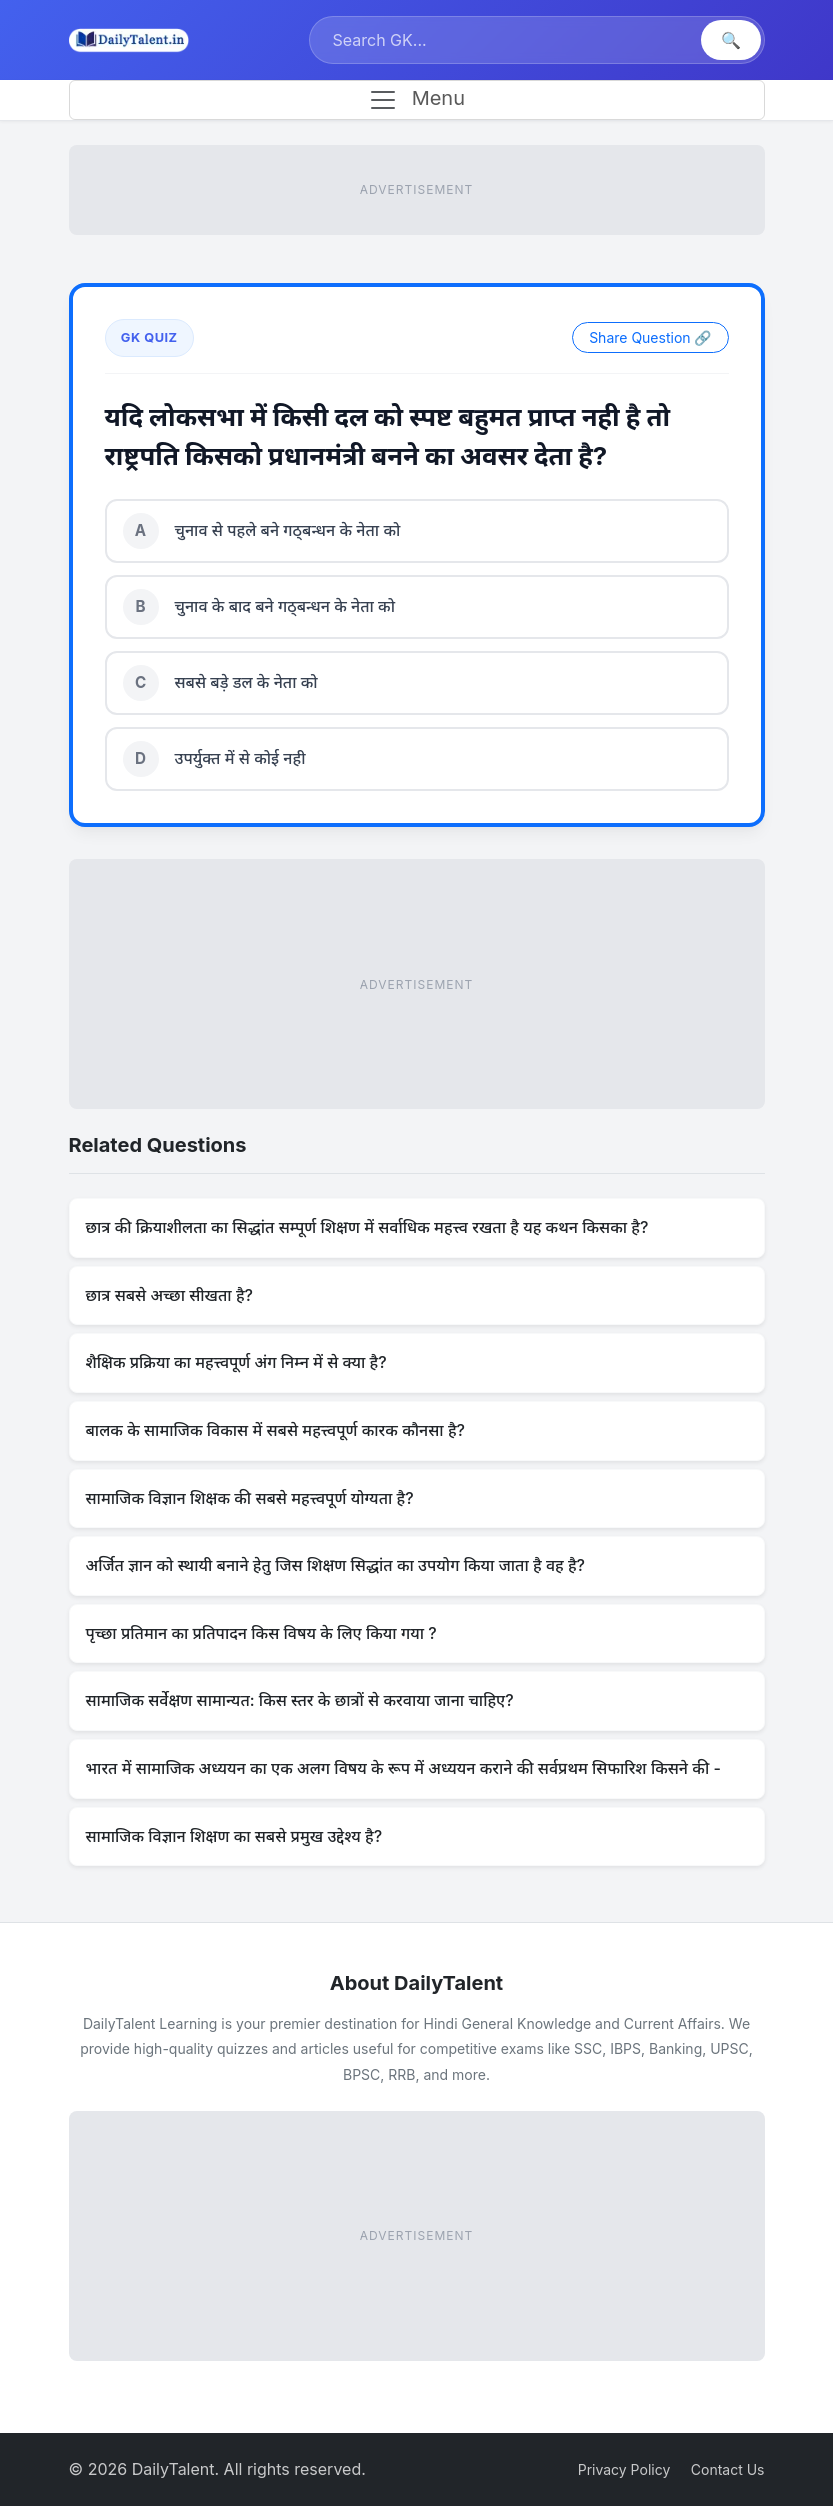 Image resolution: width=833 pixels, height=2506 pixels. I want to click on पृच्छा प्रतिमान का प्रतिपादन किस विषय के लिए किया गया ?, so click(261, 1633).